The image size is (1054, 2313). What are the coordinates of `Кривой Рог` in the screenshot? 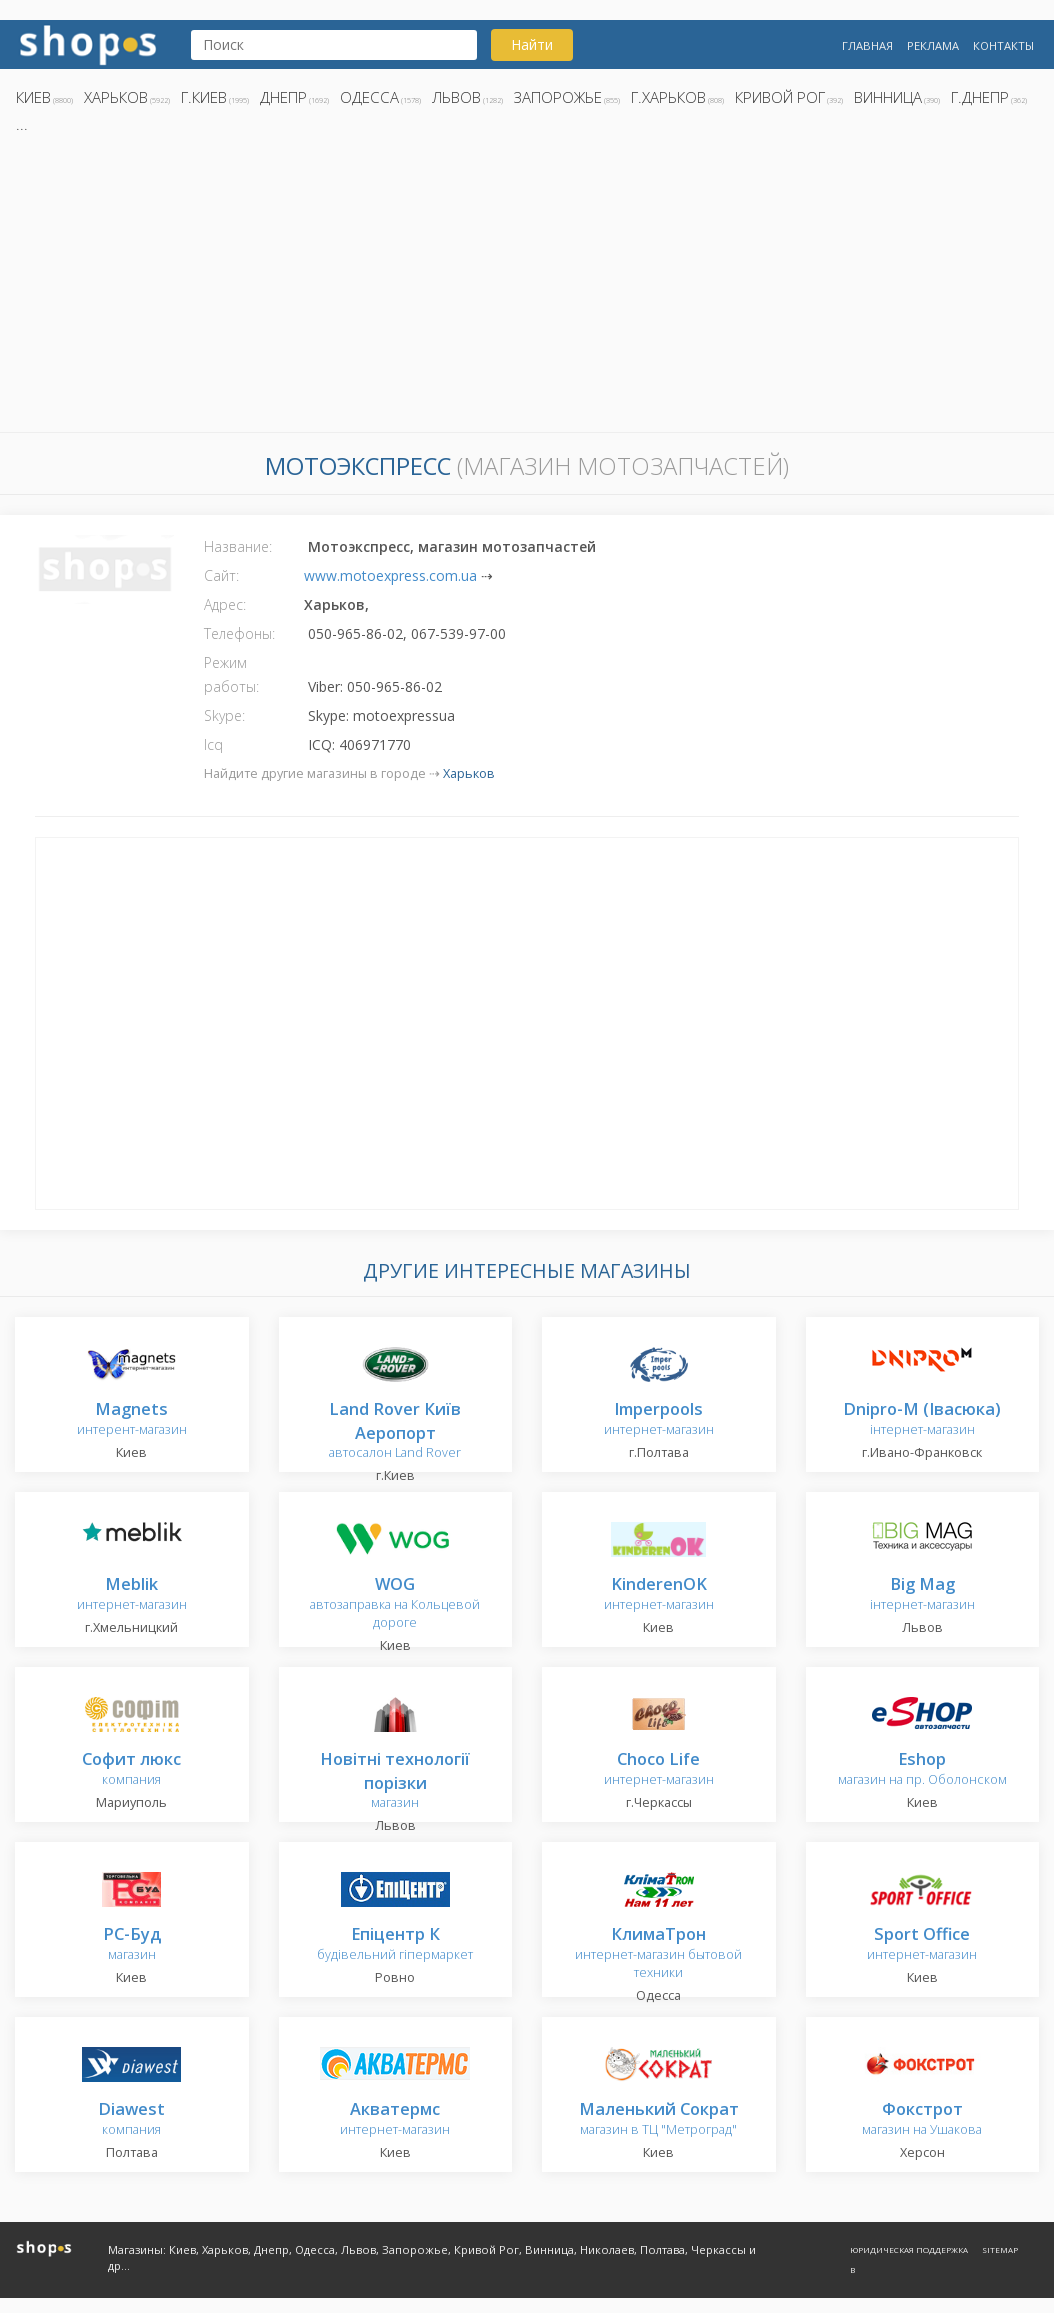 It's located at (780, 97).